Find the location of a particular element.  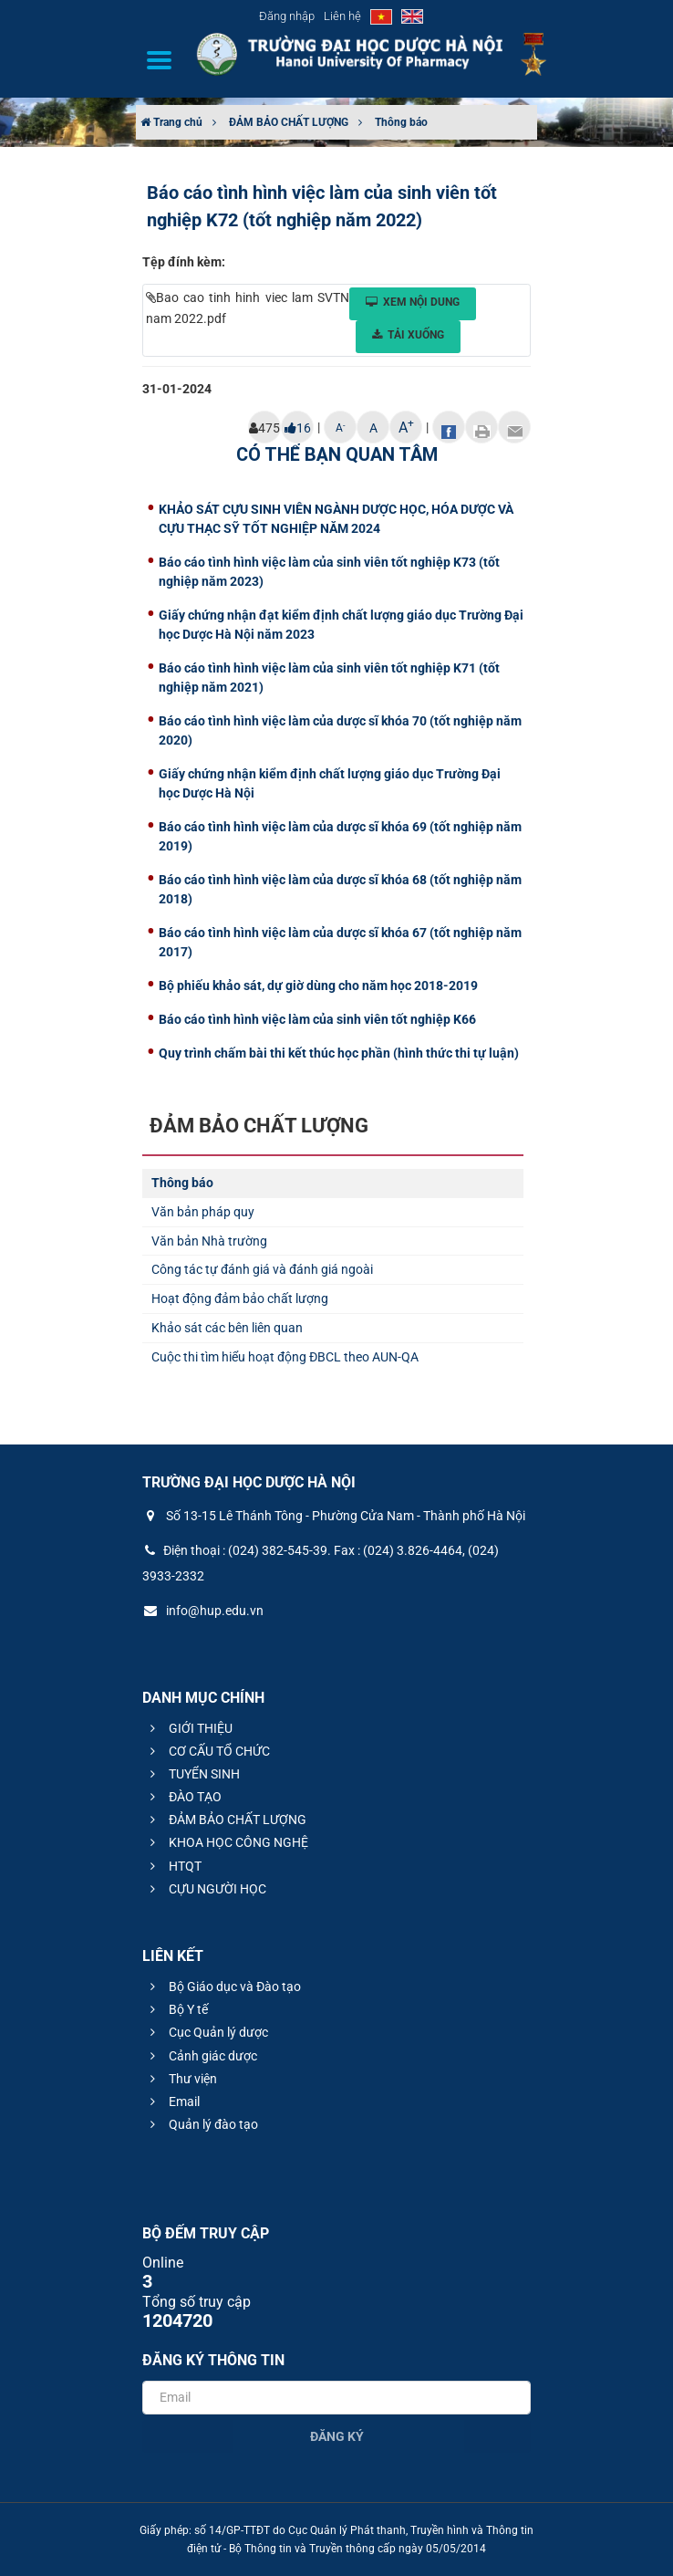

Bộ Y tế is located at coordinates (176, 2009).